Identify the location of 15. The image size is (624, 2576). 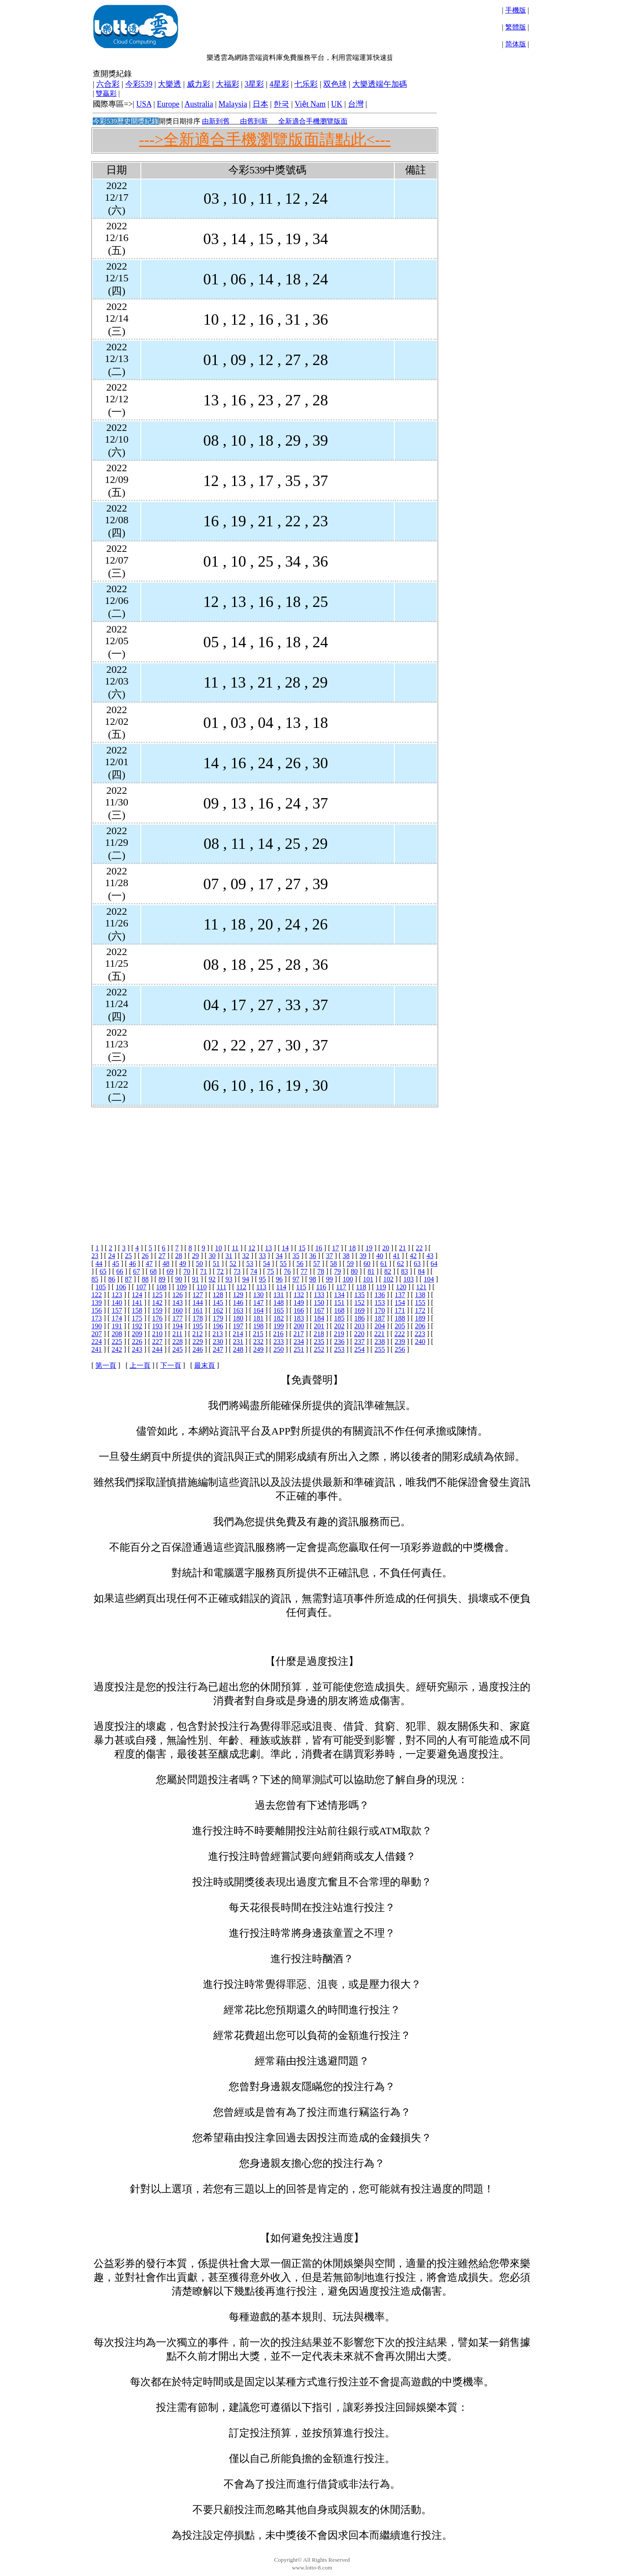
(302, 1248).